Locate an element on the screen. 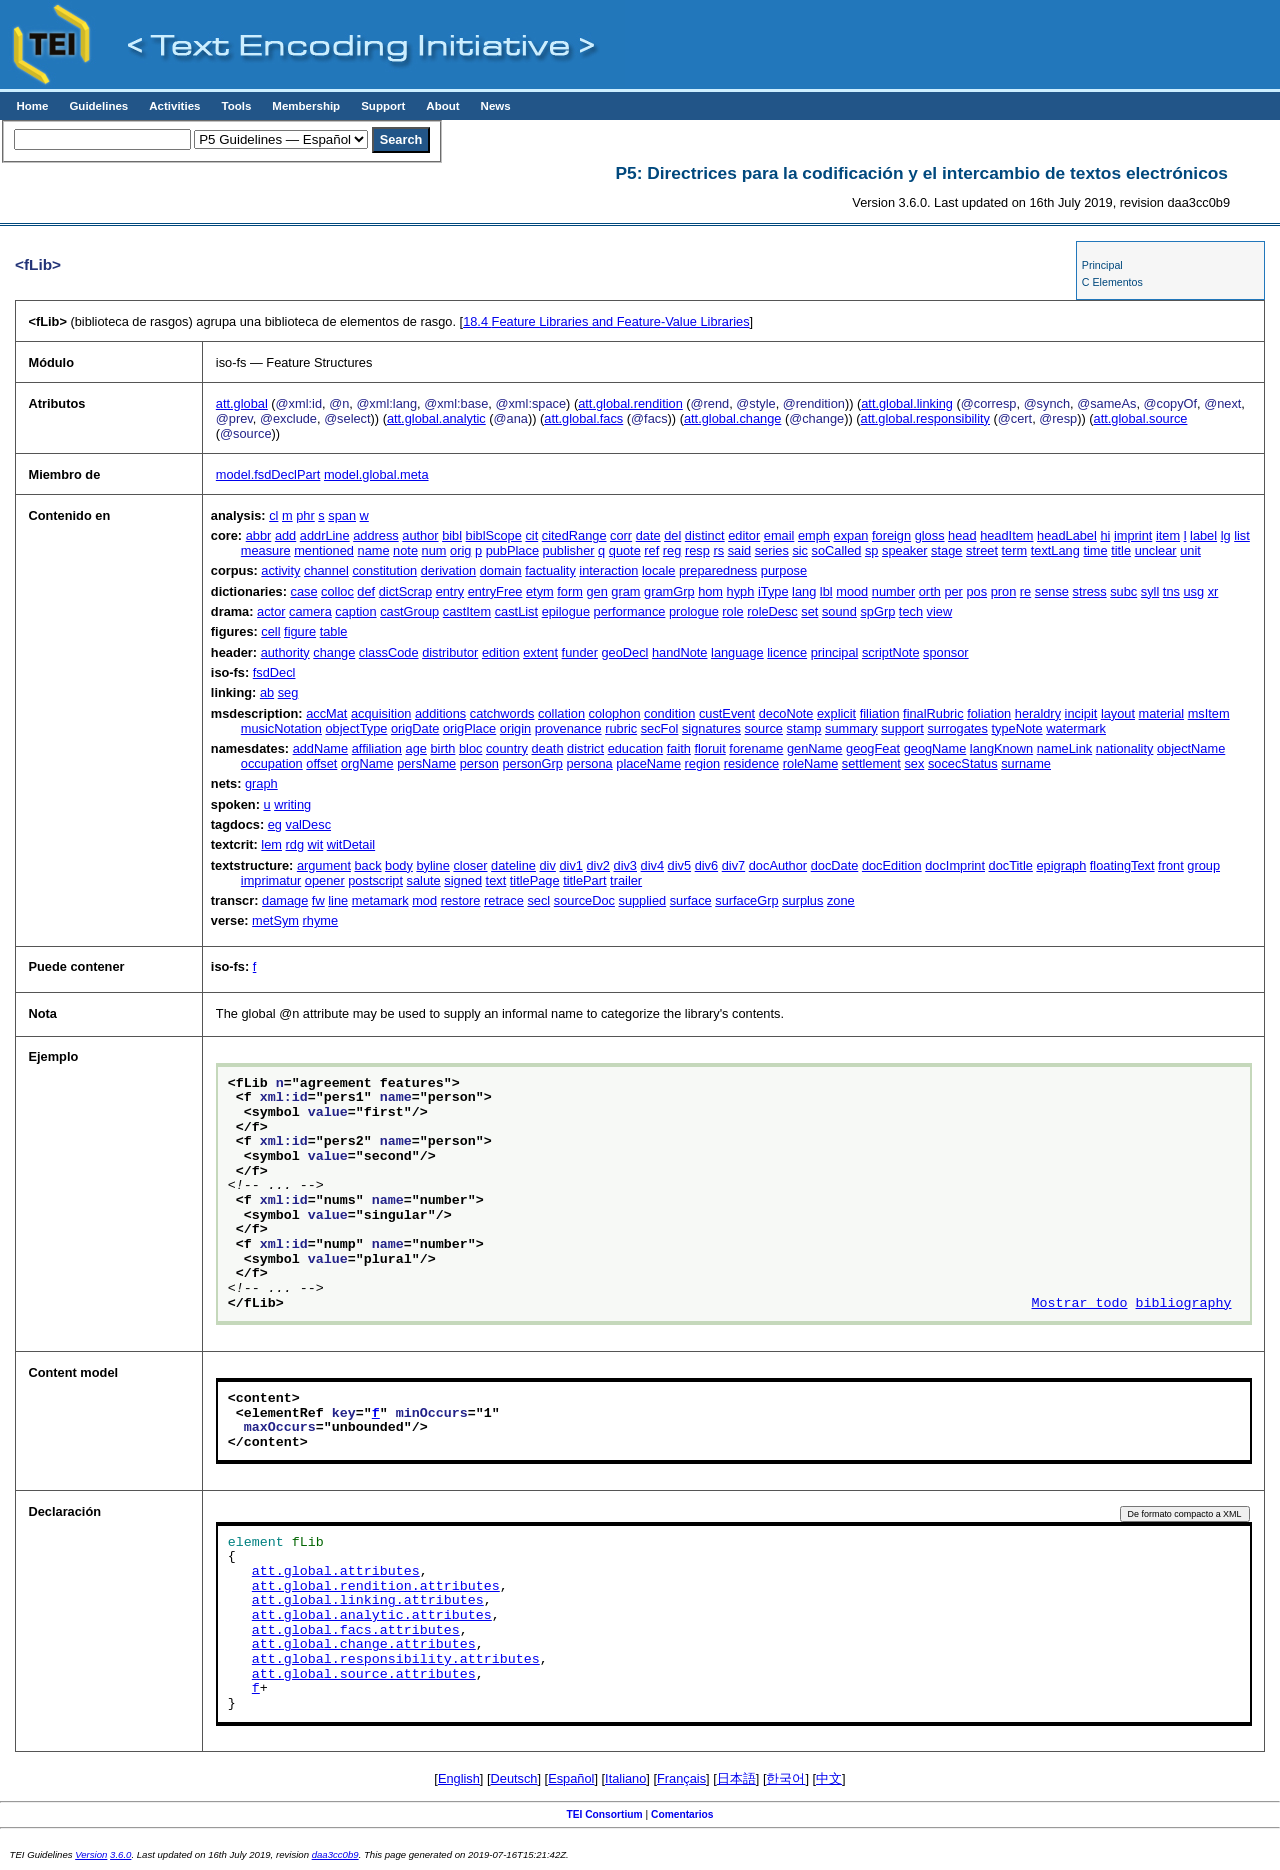  mod is located at coordinates (424, 900).